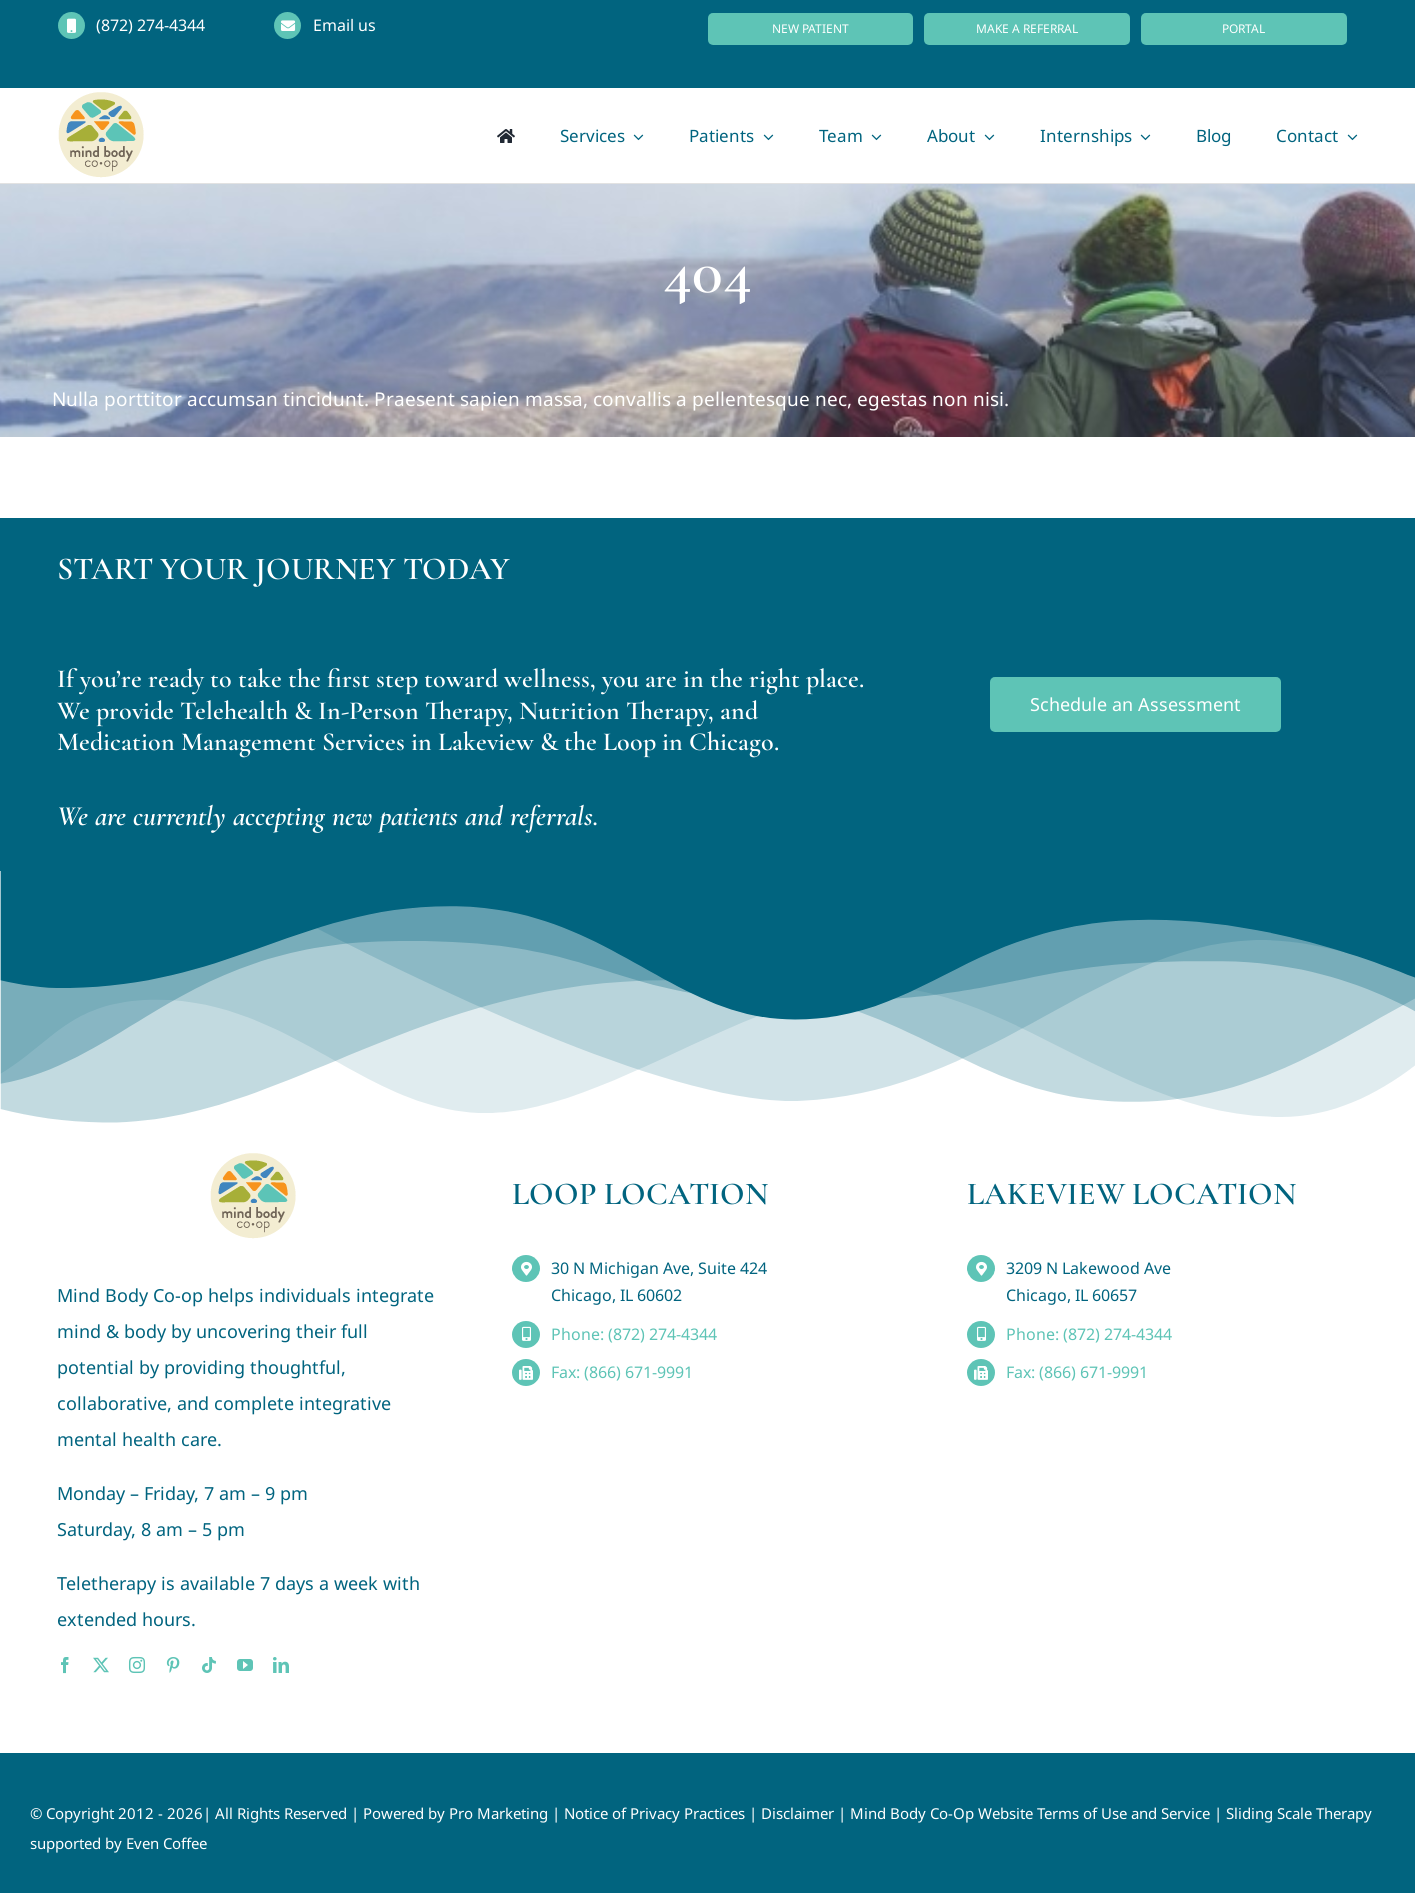 This screenshot has height=1893, width=1415. What do you see at coordinates (1030, 1813) in the screenshot?
I see `Mind Body Co-Op Website Terms of Use and Service` at bounding box center [1030, 1813].